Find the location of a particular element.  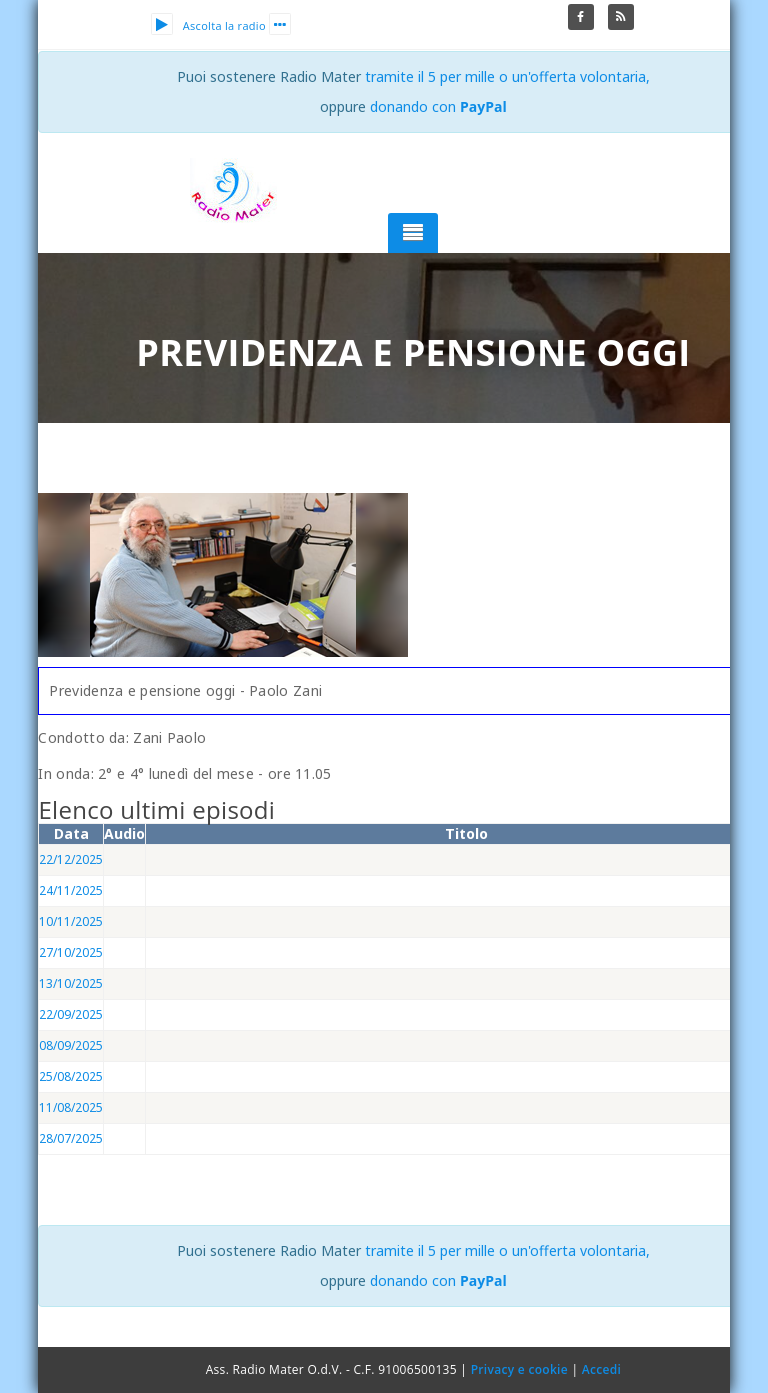

11/08/2025 is located at coordinates (71, 1107).